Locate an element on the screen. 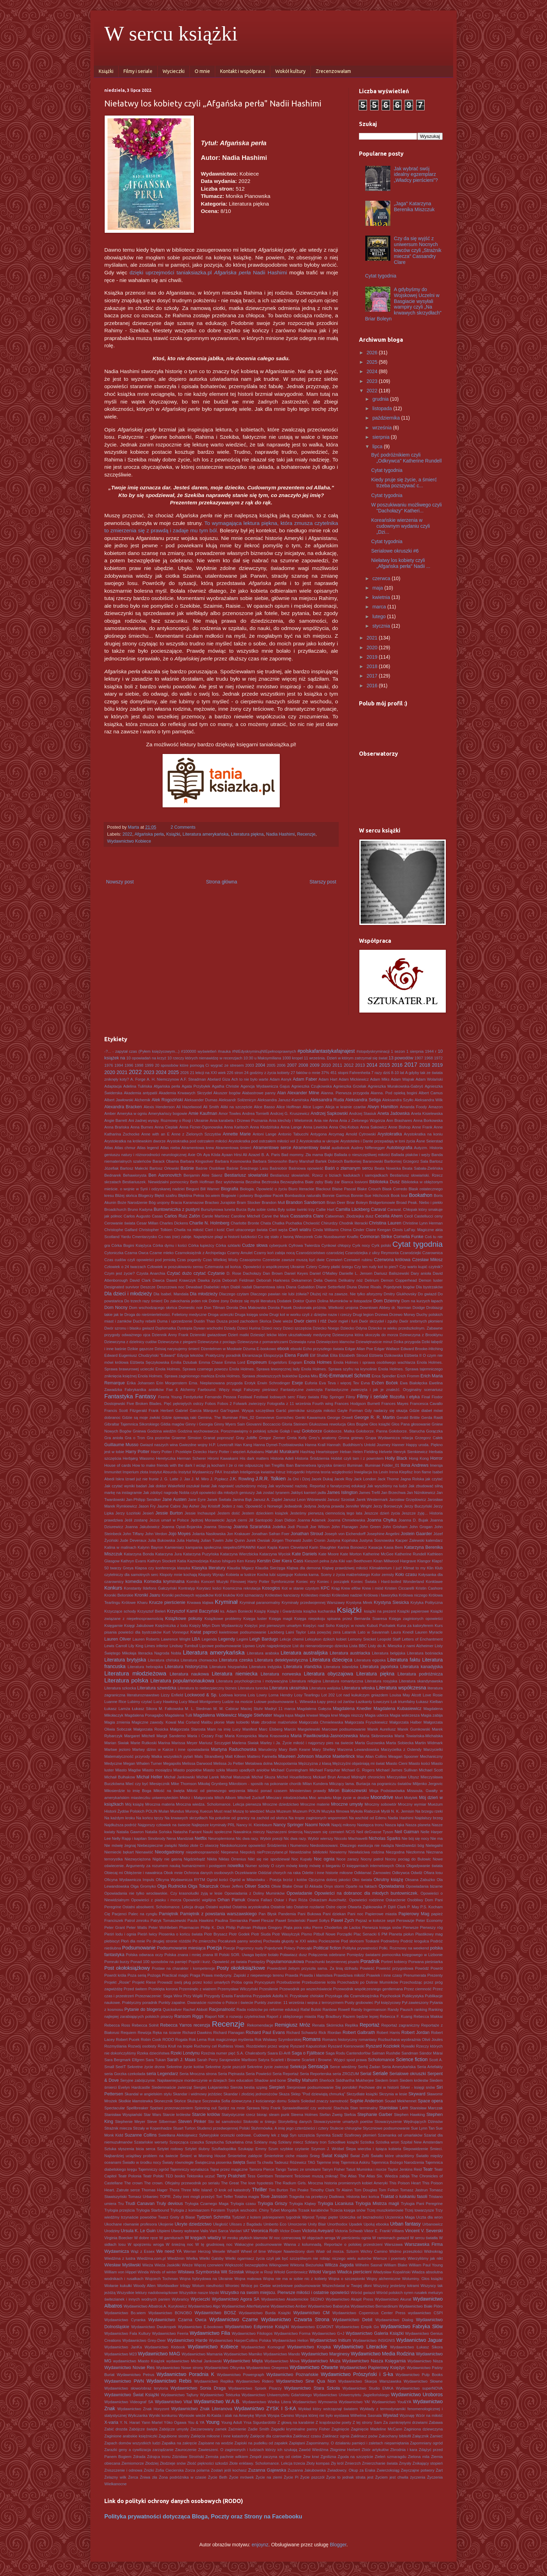 The height and width of the screenshot is (2576, 547). Sekretne życie zwierząt is located at coordinates (268, 2067).